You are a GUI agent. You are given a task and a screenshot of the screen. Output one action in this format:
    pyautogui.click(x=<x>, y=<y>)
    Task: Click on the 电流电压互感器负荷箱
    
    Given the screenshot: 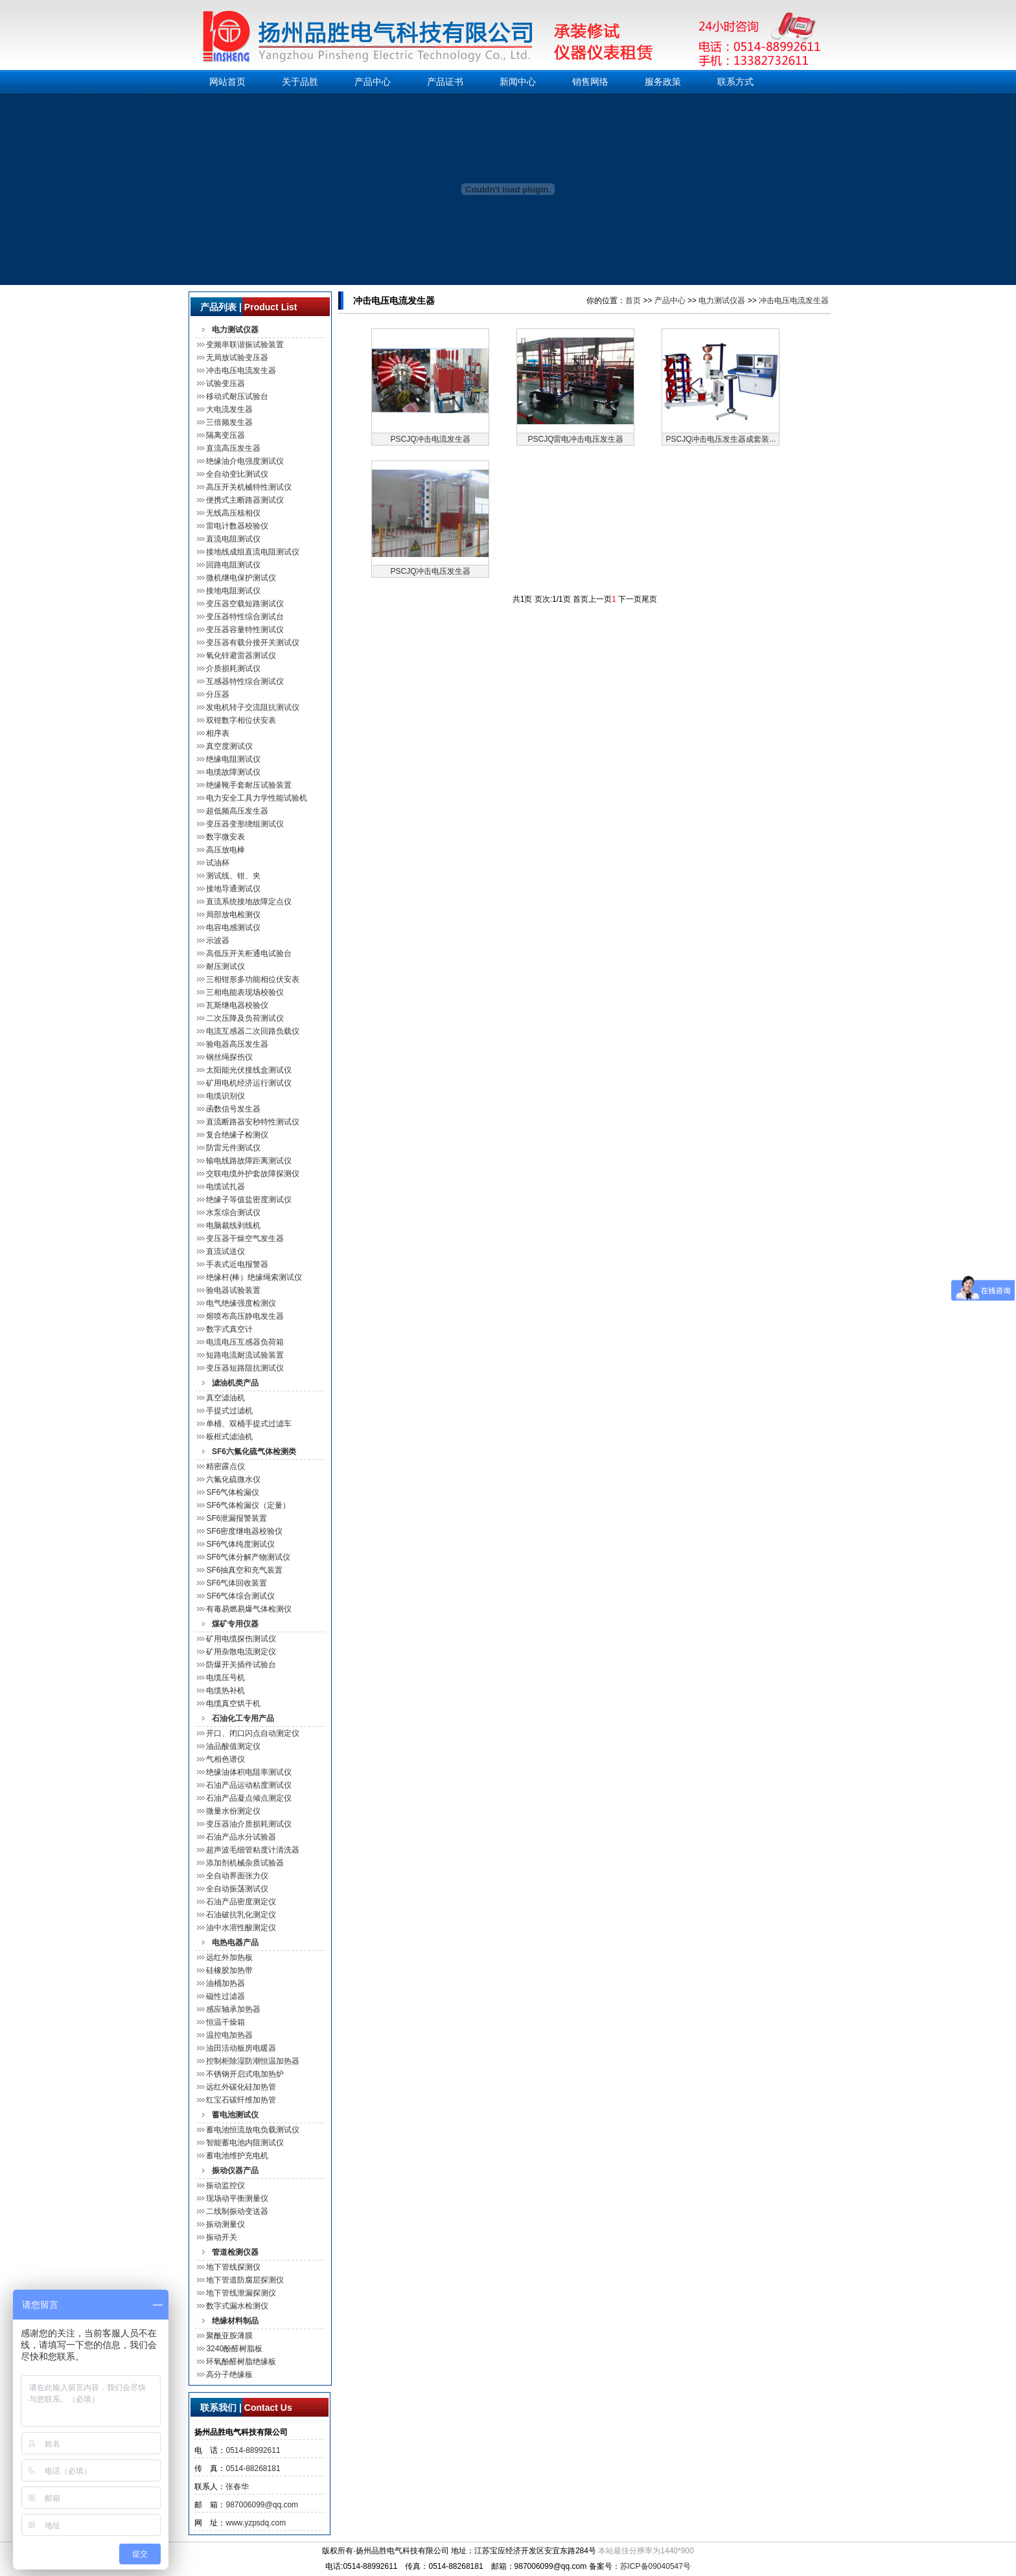 What is the action you would take?
    pyautogui.click(x=245, y=1342)
    